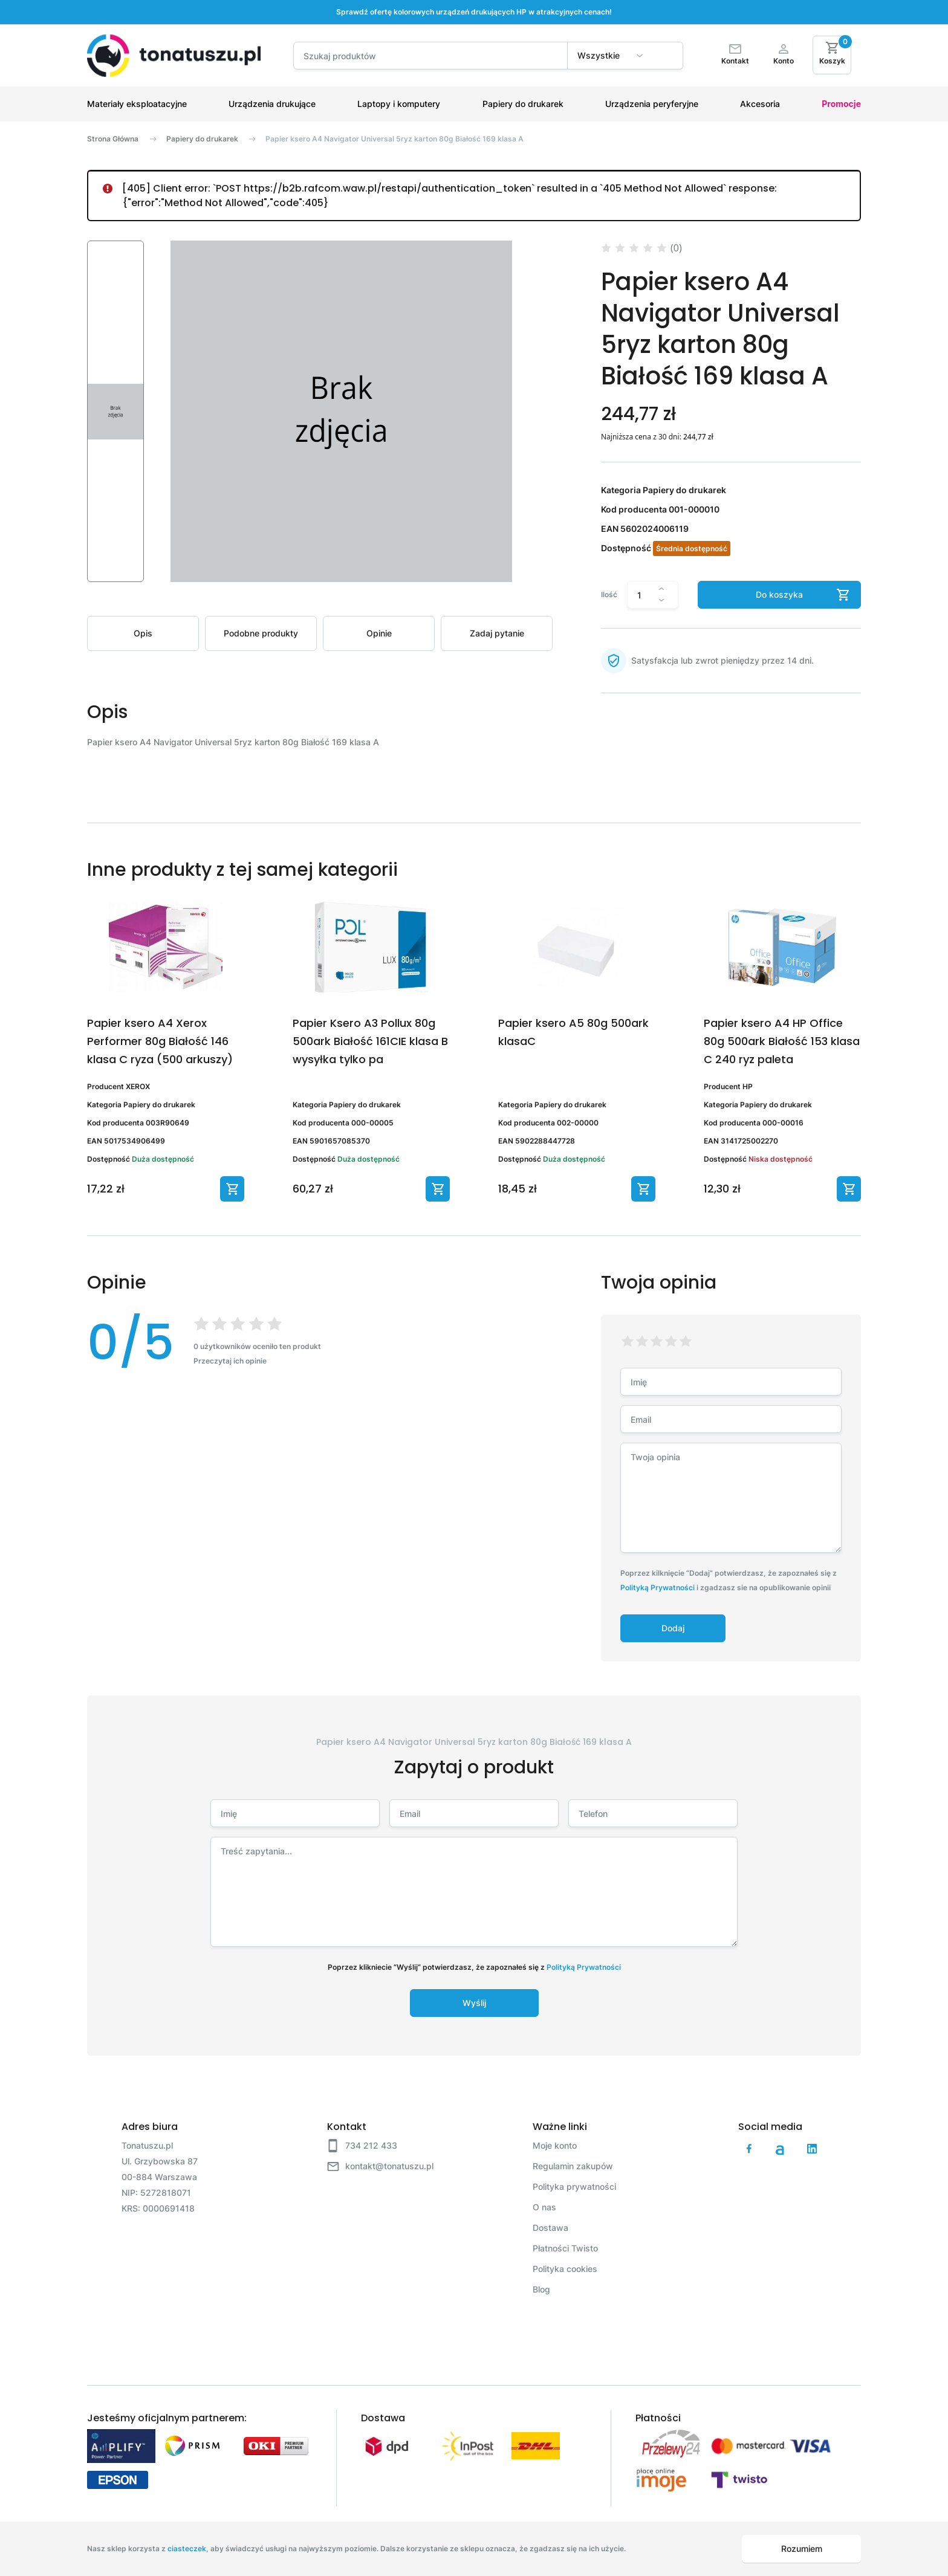 The image size is (948, 2576). What do you see at coordinates (430, 56) in the screenshot?
I see `[Search]` at bounding box center [430, 56].